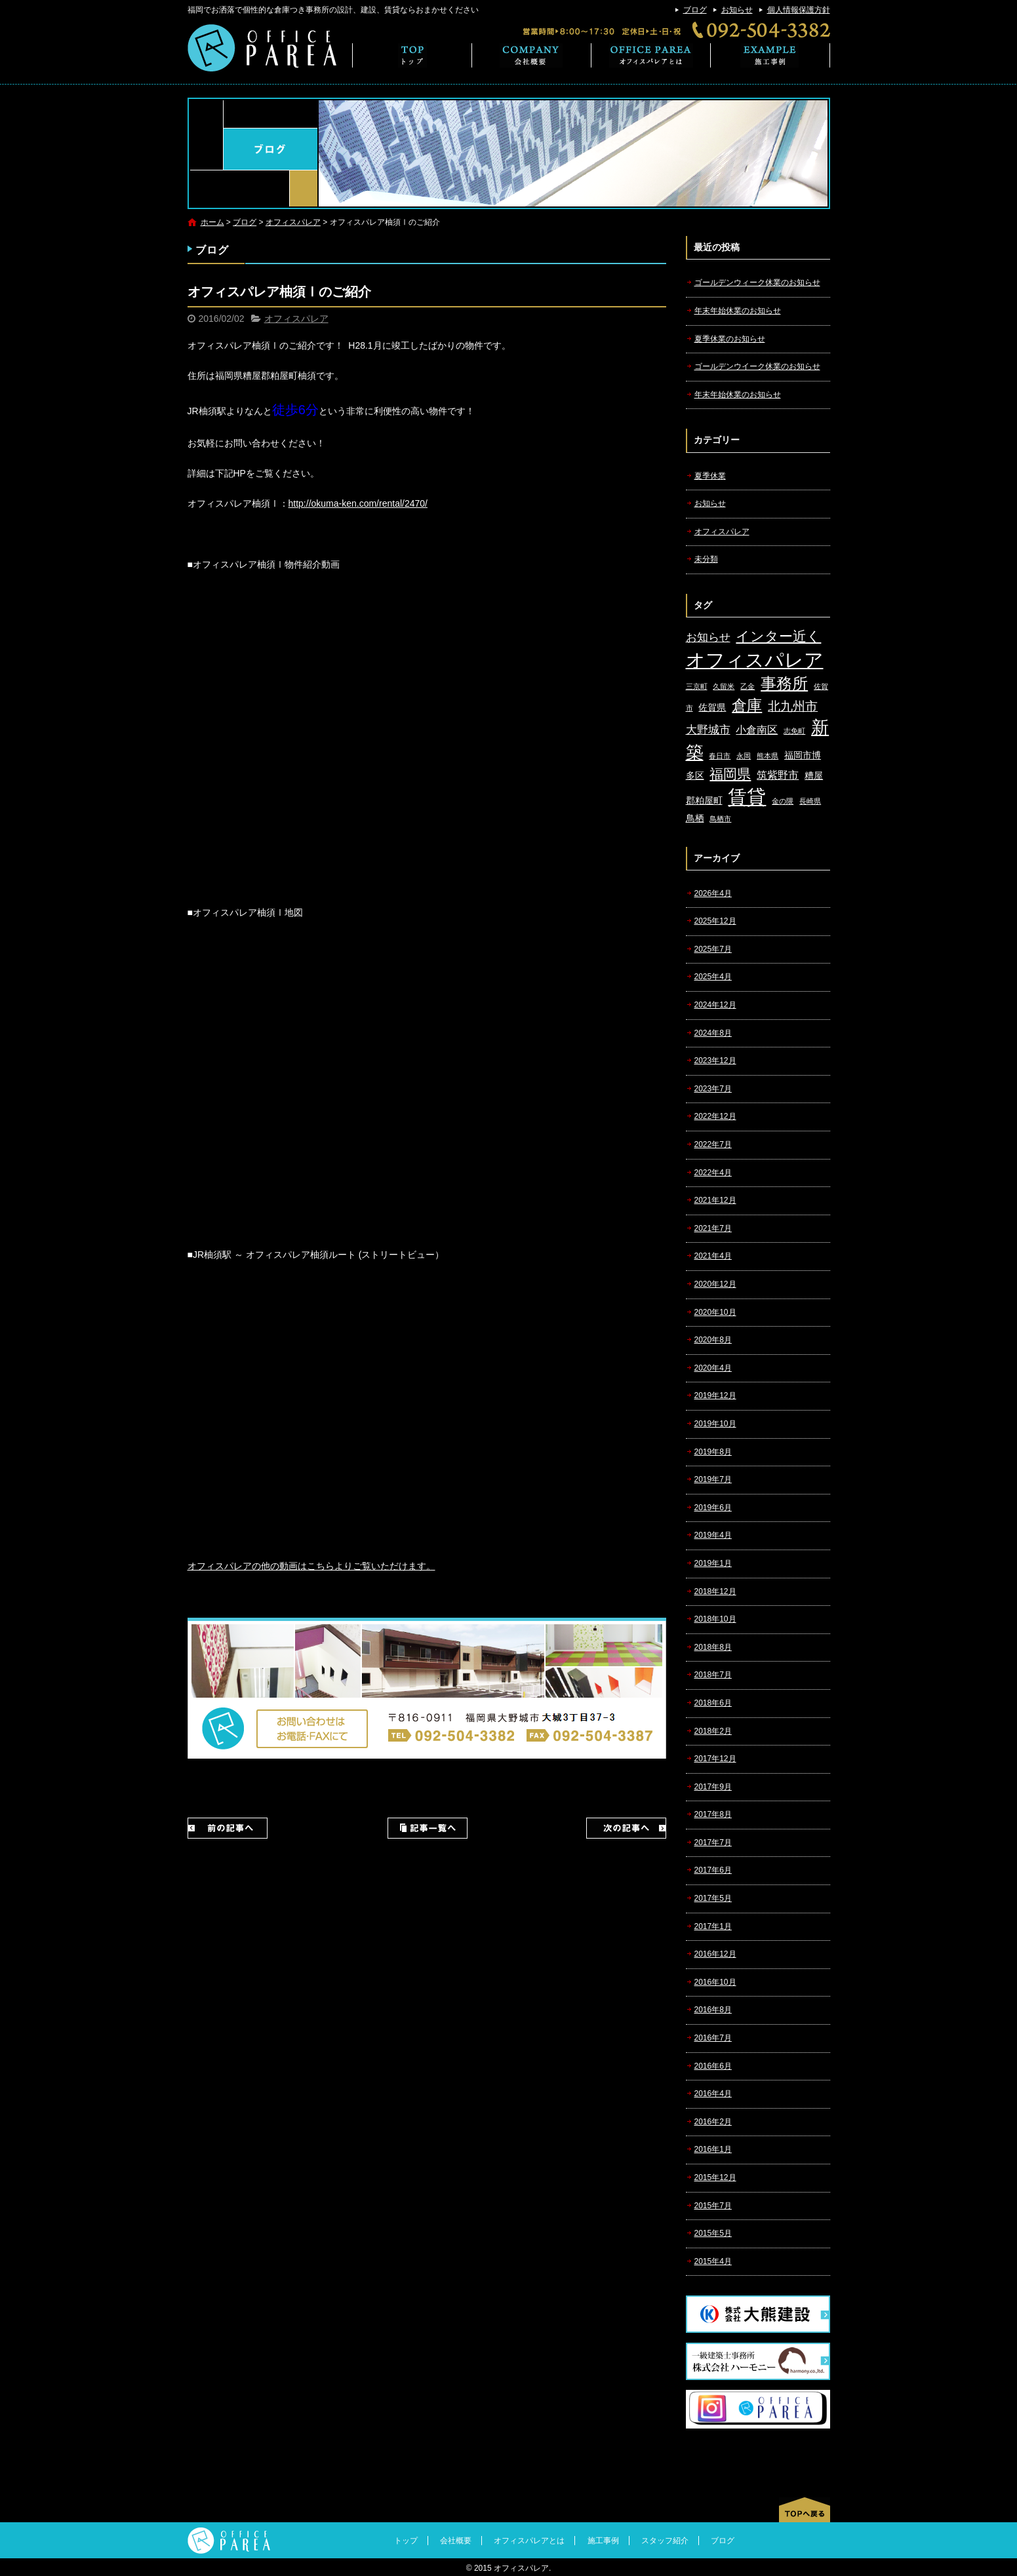  What do you see at coordinates (713, 2066) in the screenshot?
I see `2016年6月` at bounding box center [713, 2066].